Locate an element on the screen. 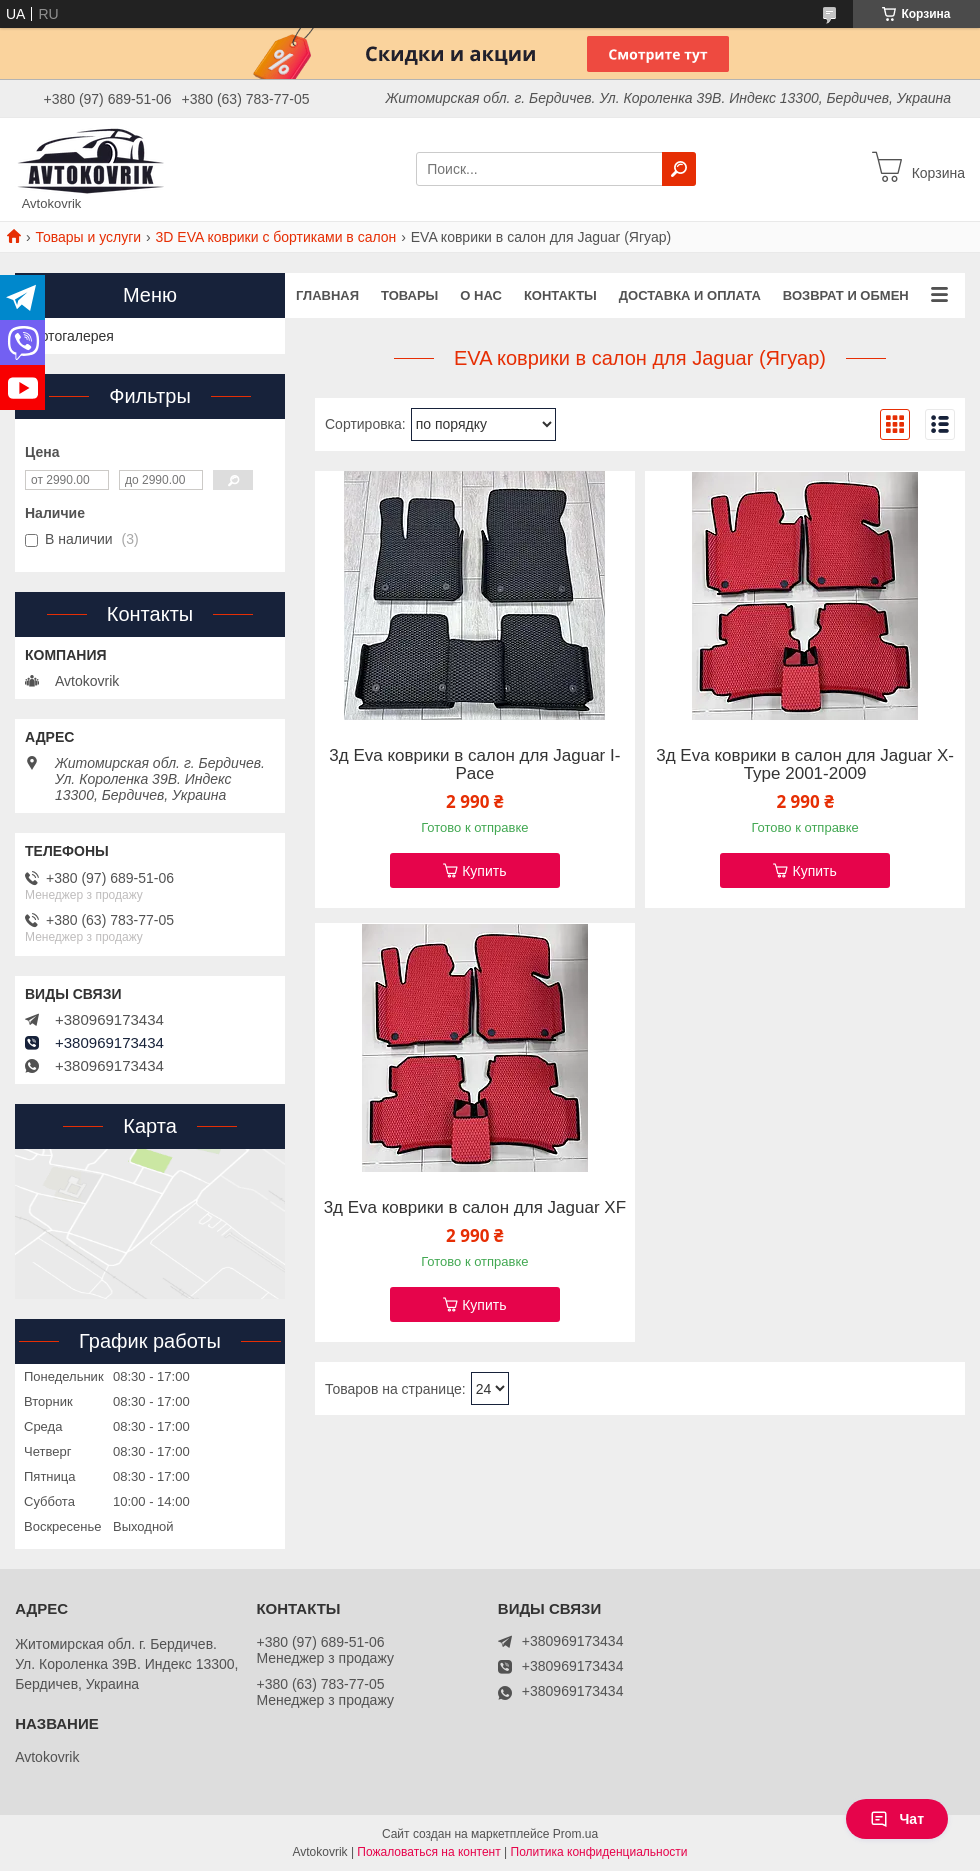 The width and height of the screenshot is (980, 1871). 3D EVA коврики с бортиками в салон is located at coordinates (276, 237).